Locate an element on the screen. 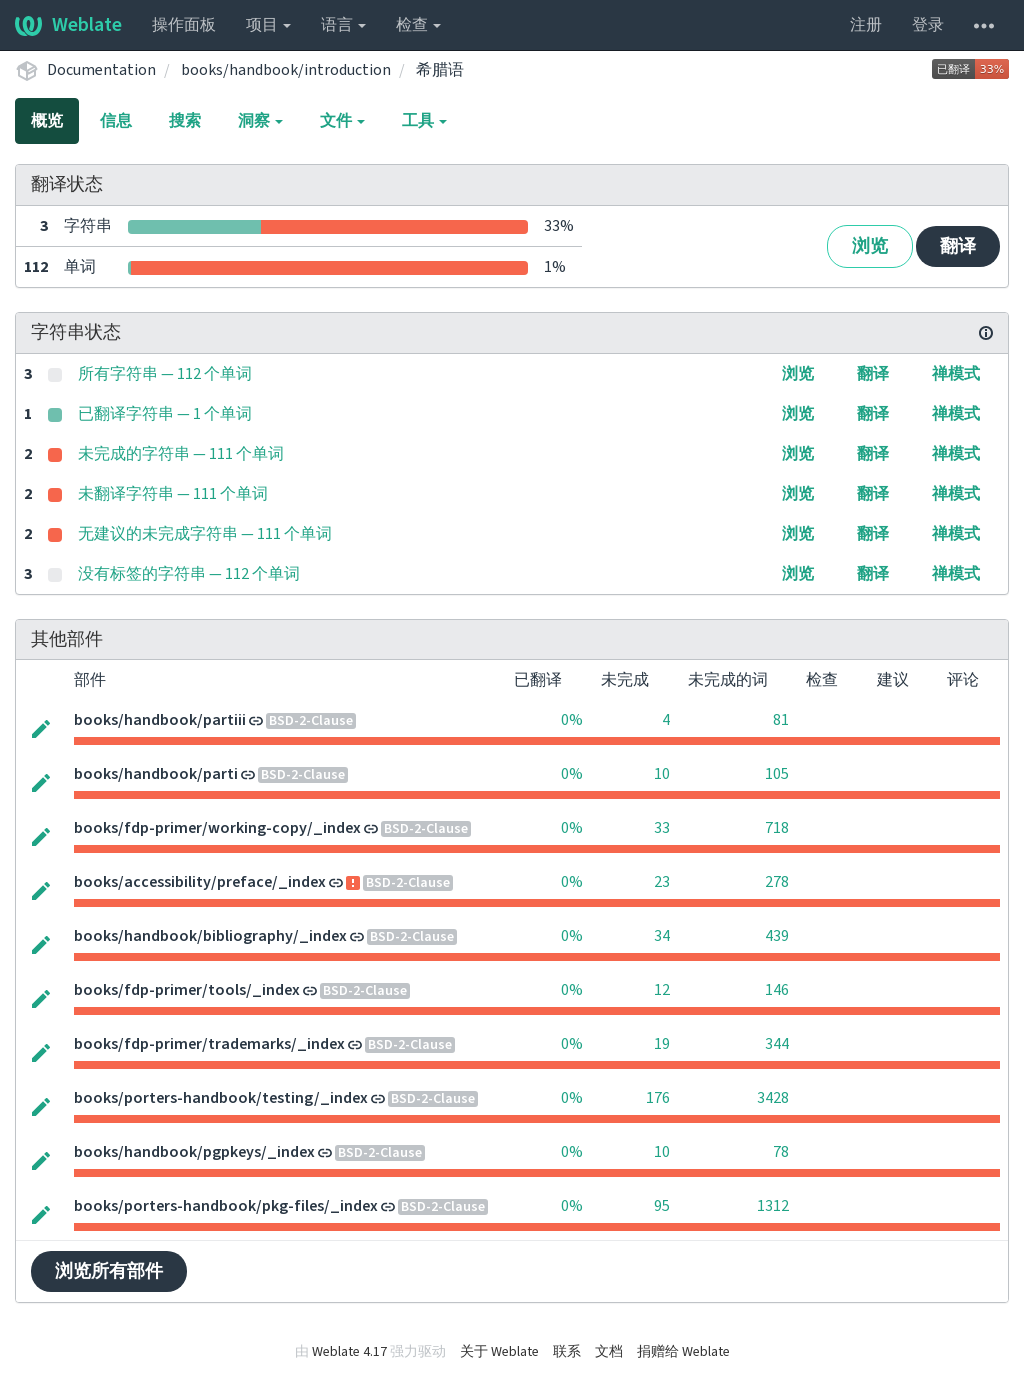 The width and height of the screenshot is (1024, 1386). 所有字符串 — 112 个单词 is located at coordinates (165, 374).